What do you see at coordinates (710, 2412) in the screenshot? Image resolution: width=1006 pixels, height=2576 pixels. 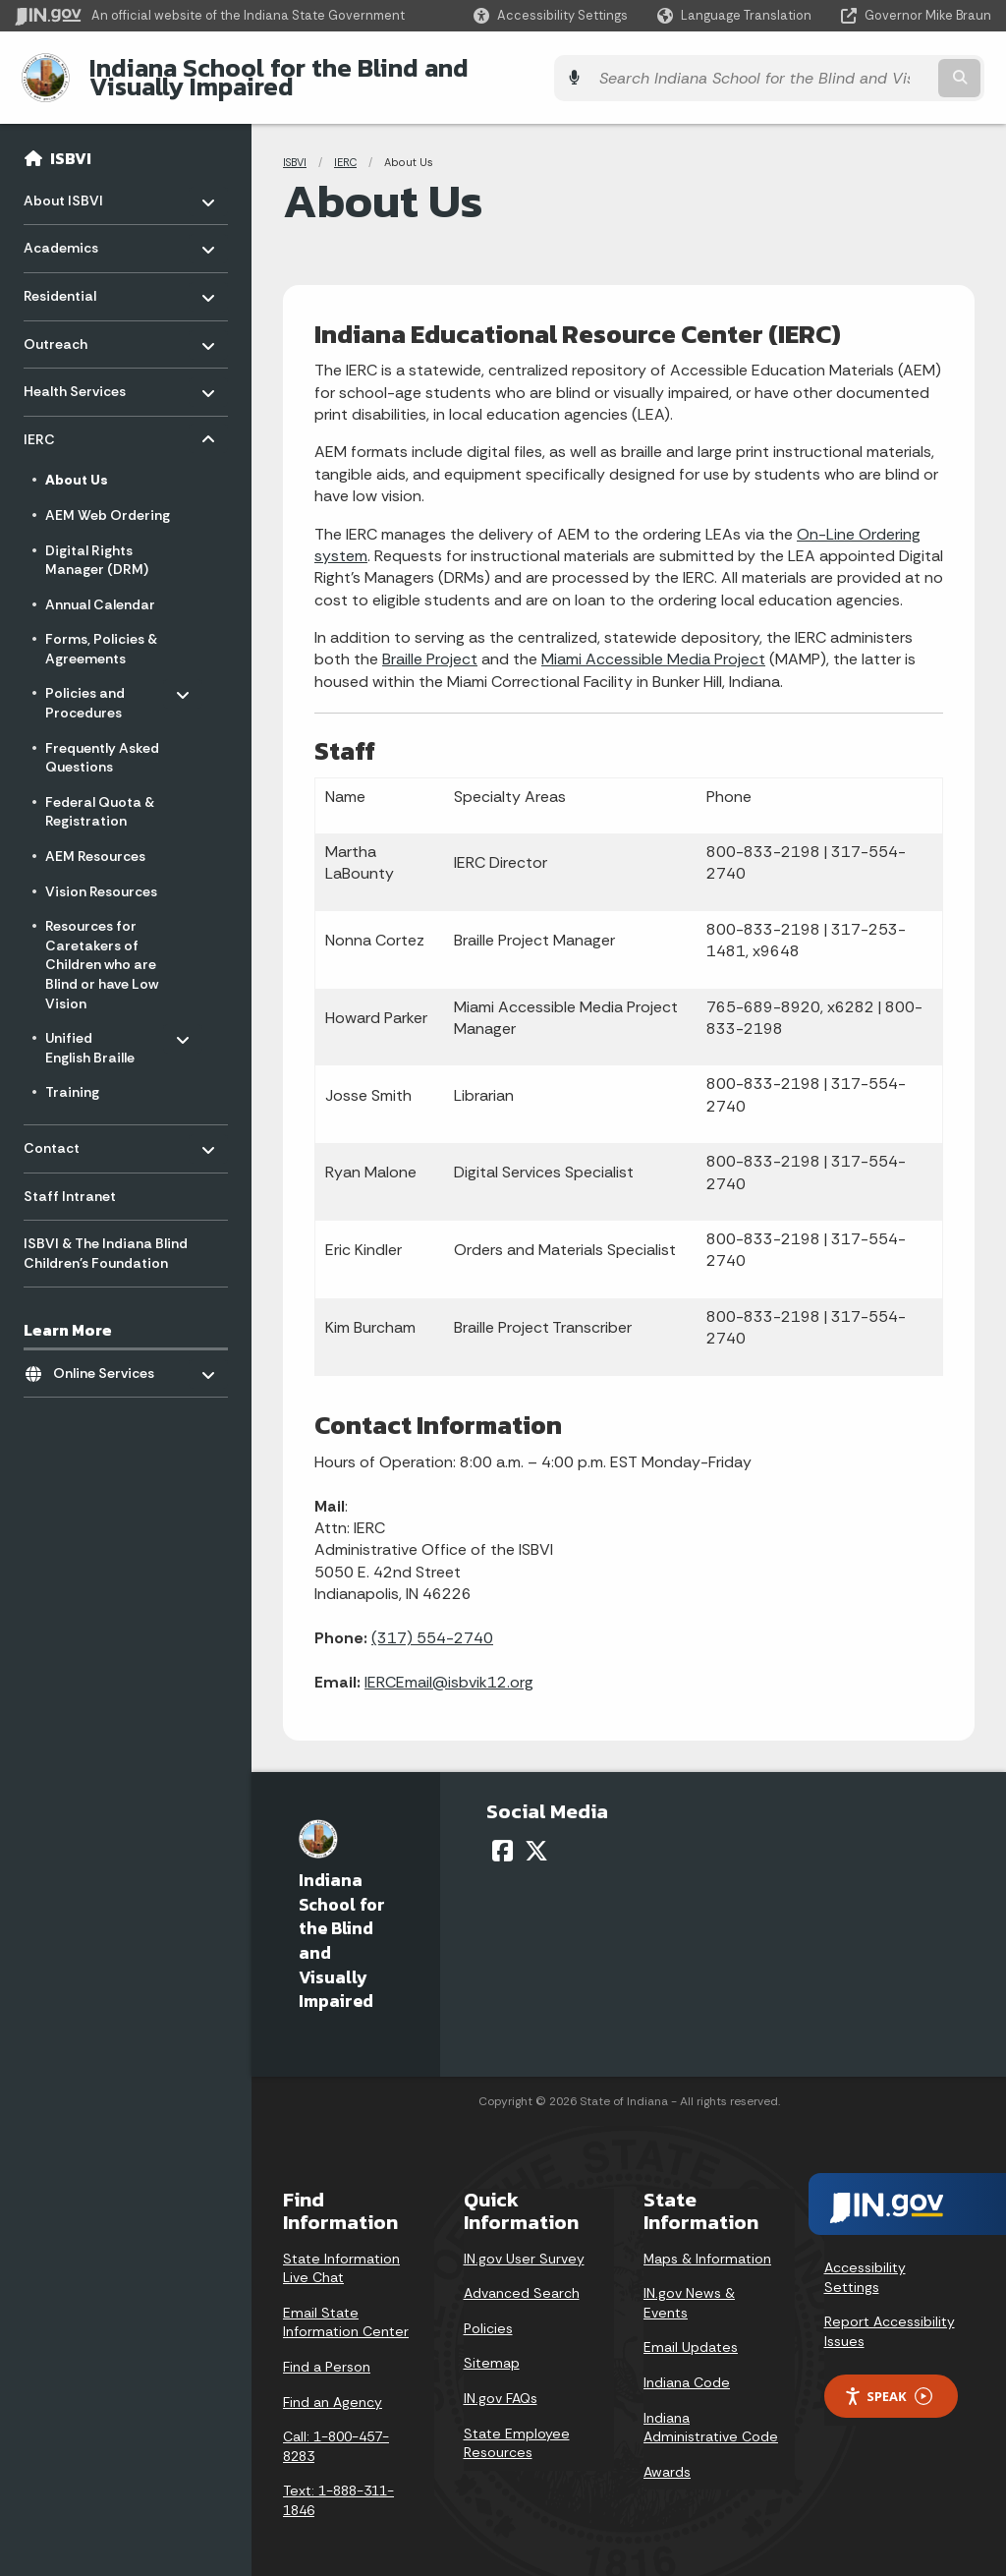 I see `Indiana Administrative Code` at bounding box center [710, 2412].